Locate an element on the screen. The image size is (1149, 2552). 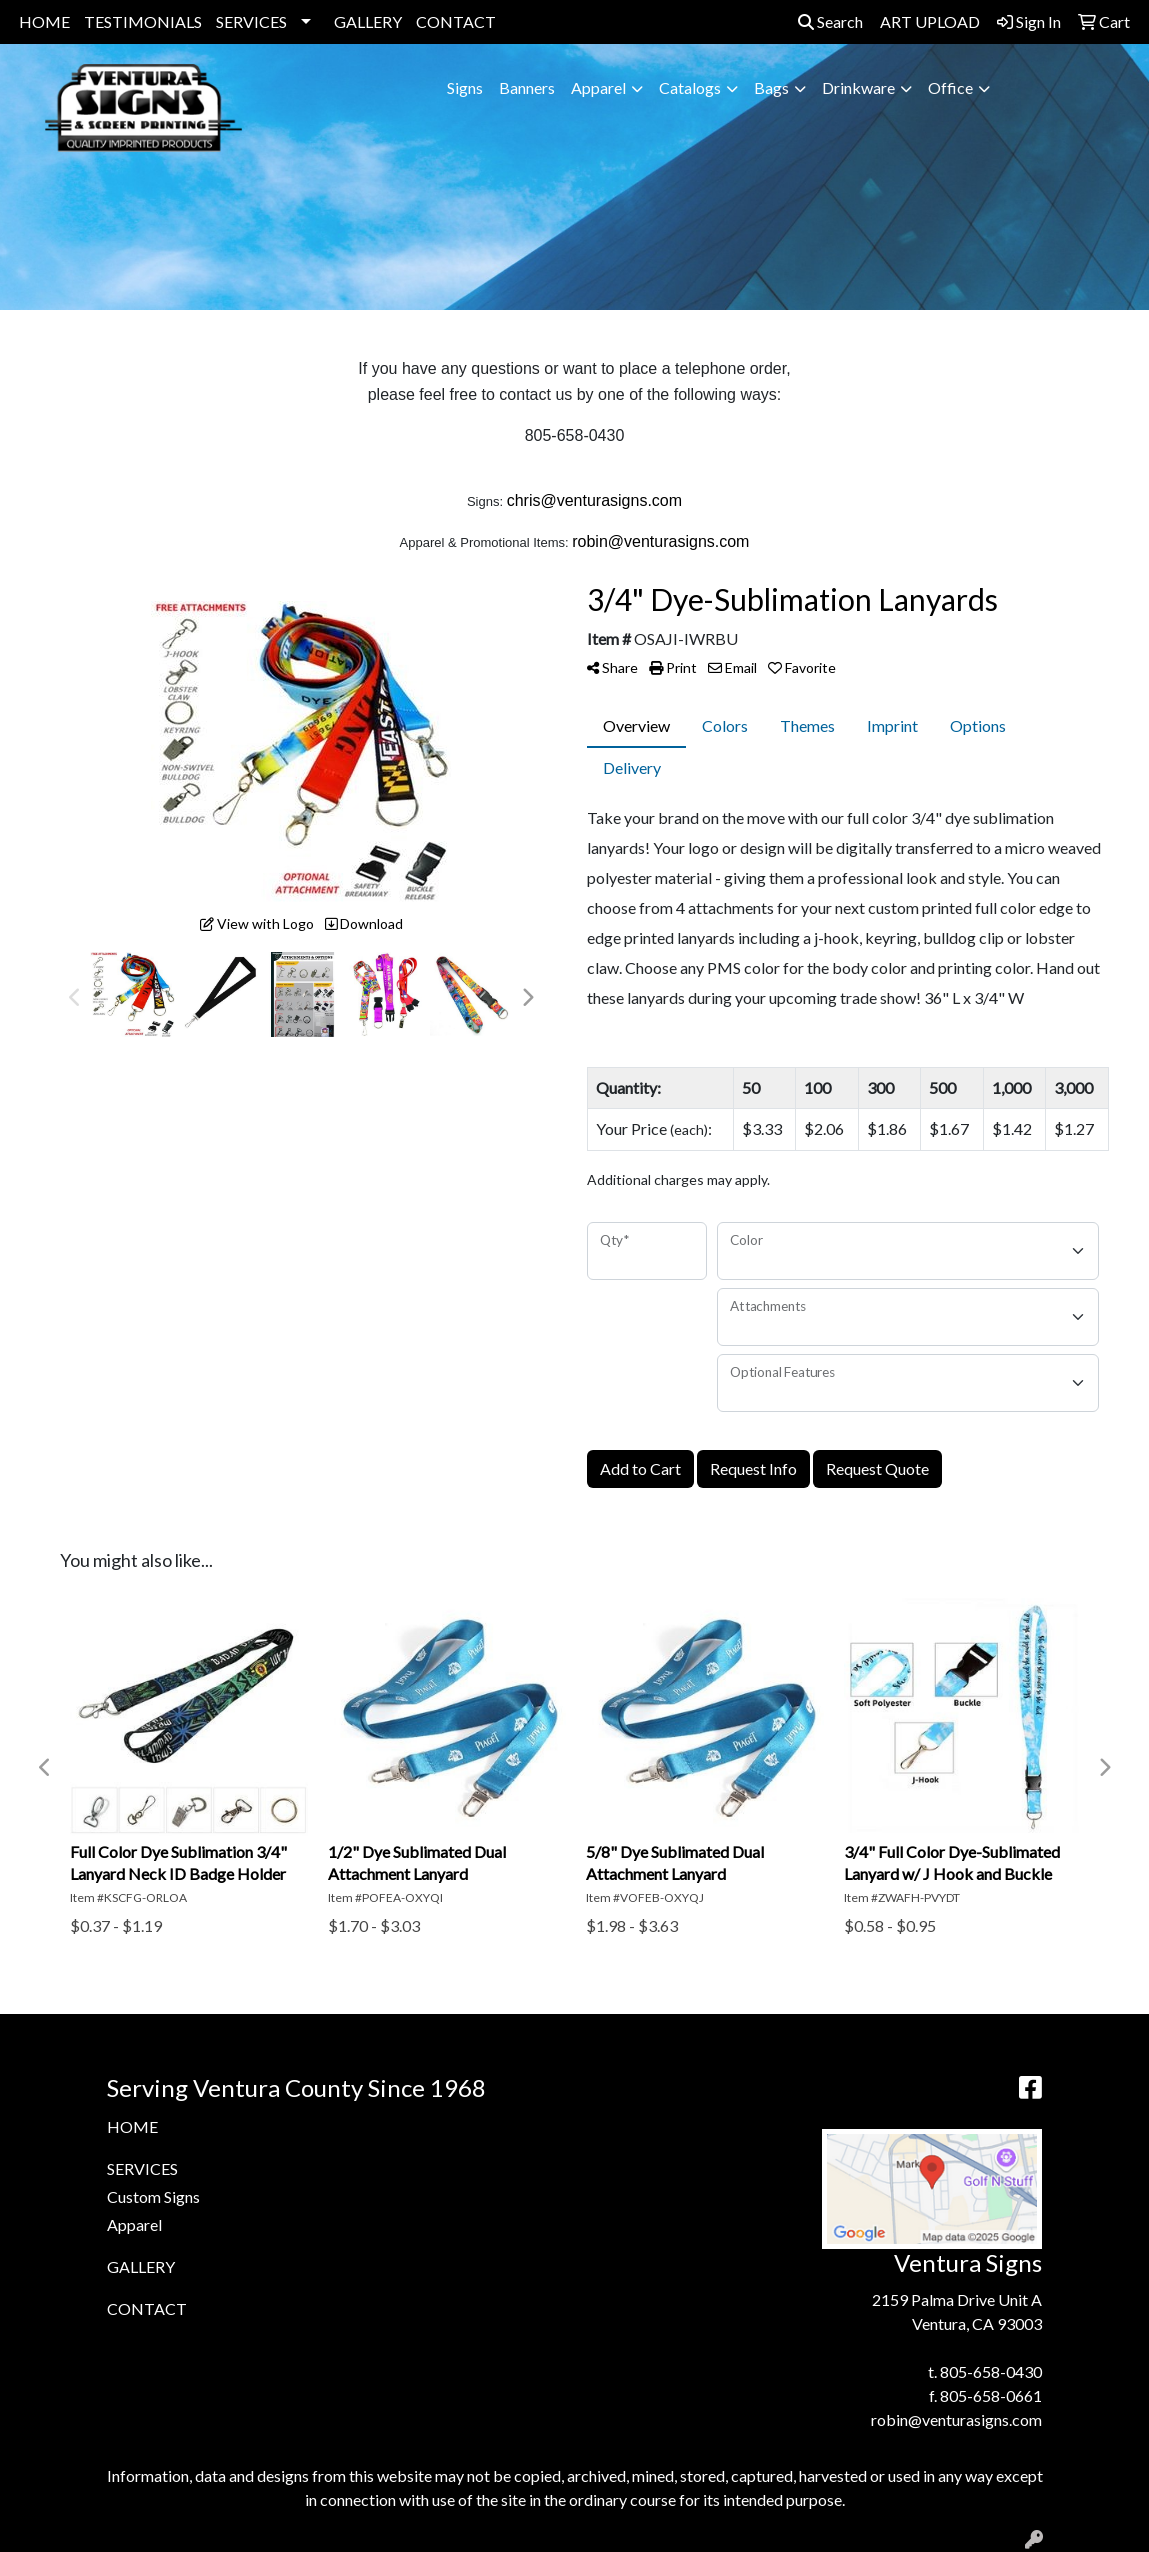
Office is located at coordinates (950, 87).